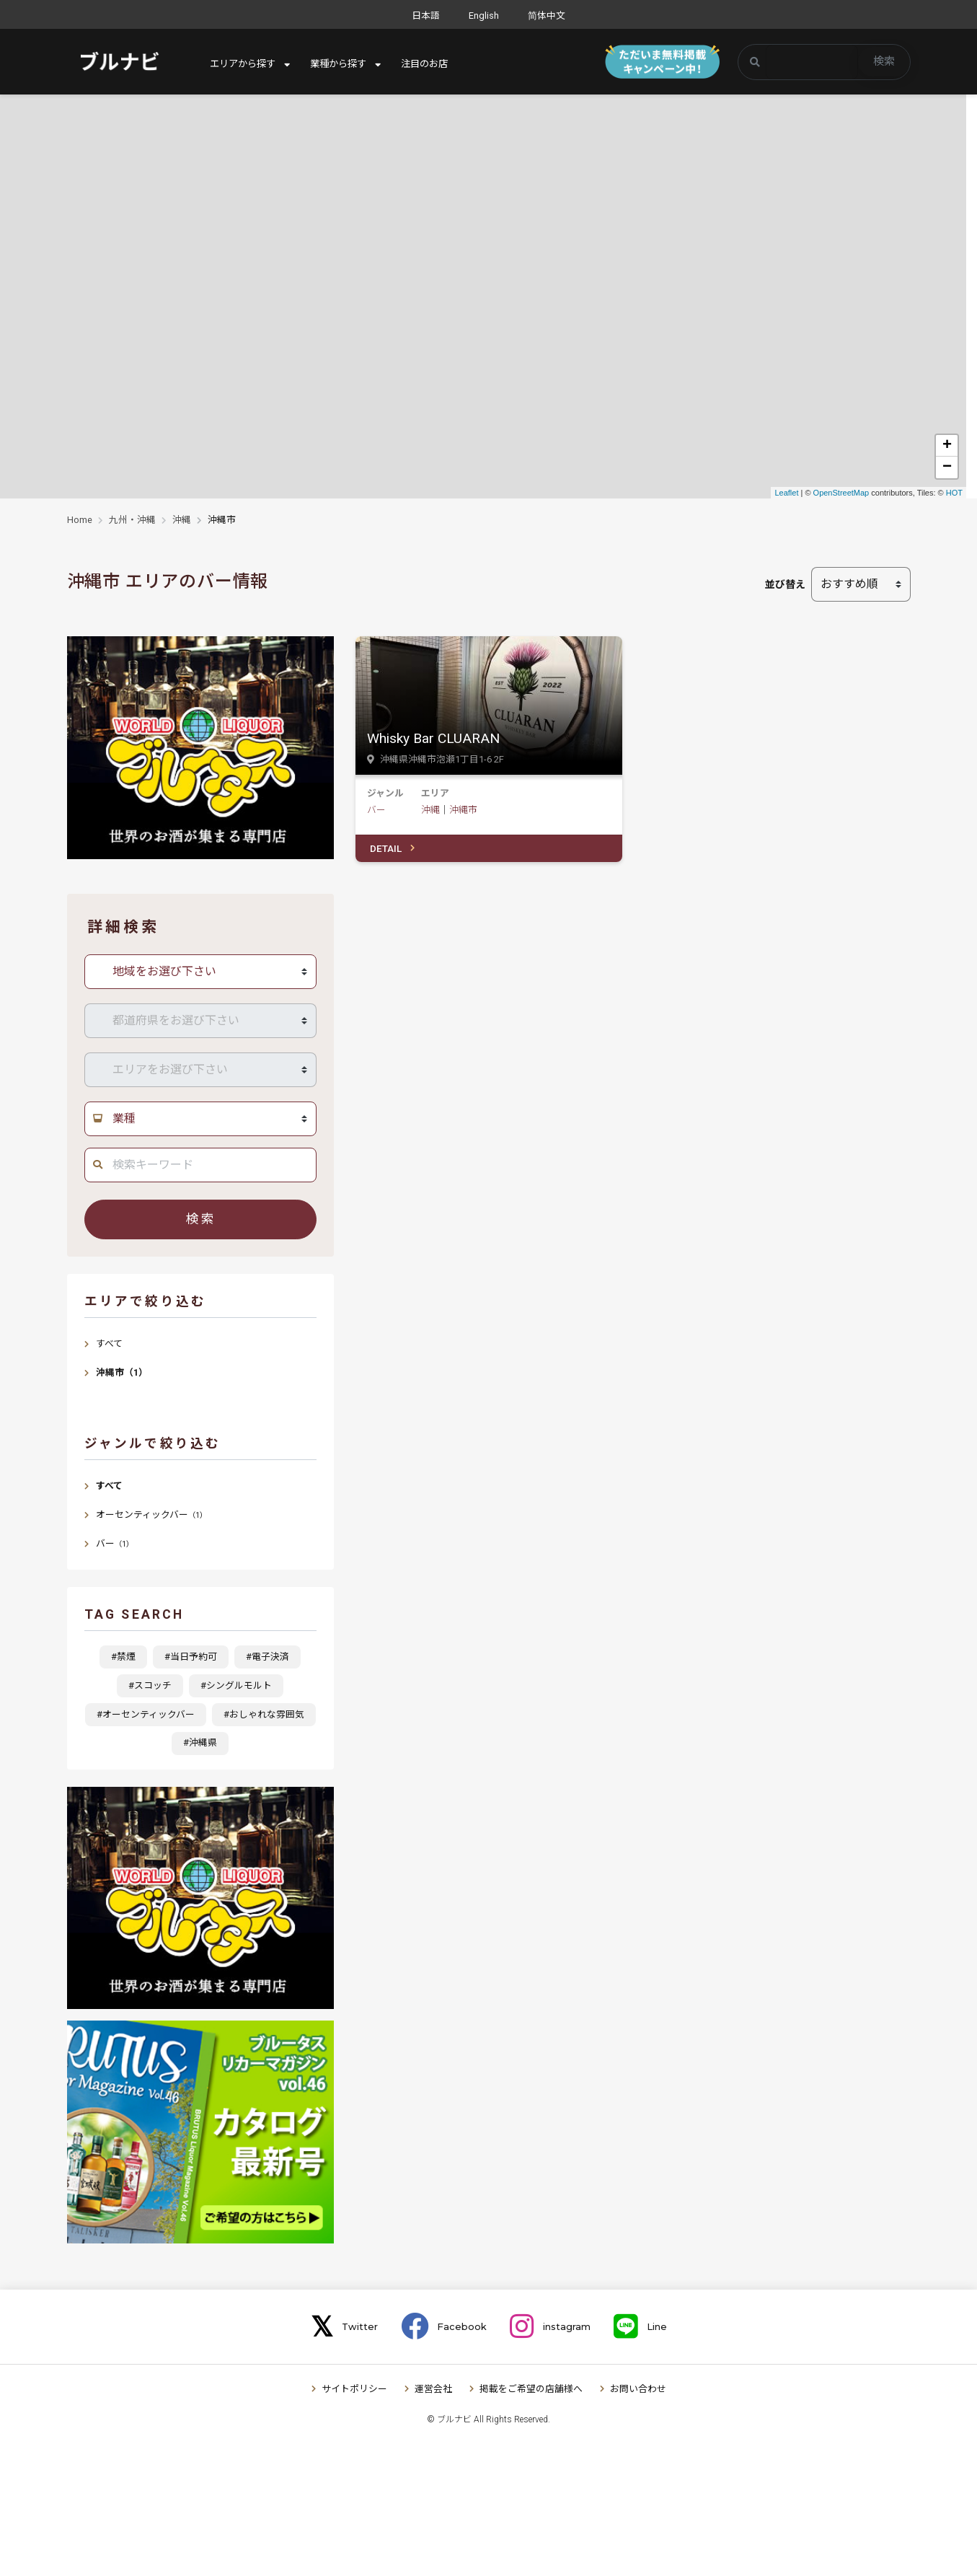 The height and width of the screenshot is (2576, 977). I want to click on 日本語, so click(426, 15).